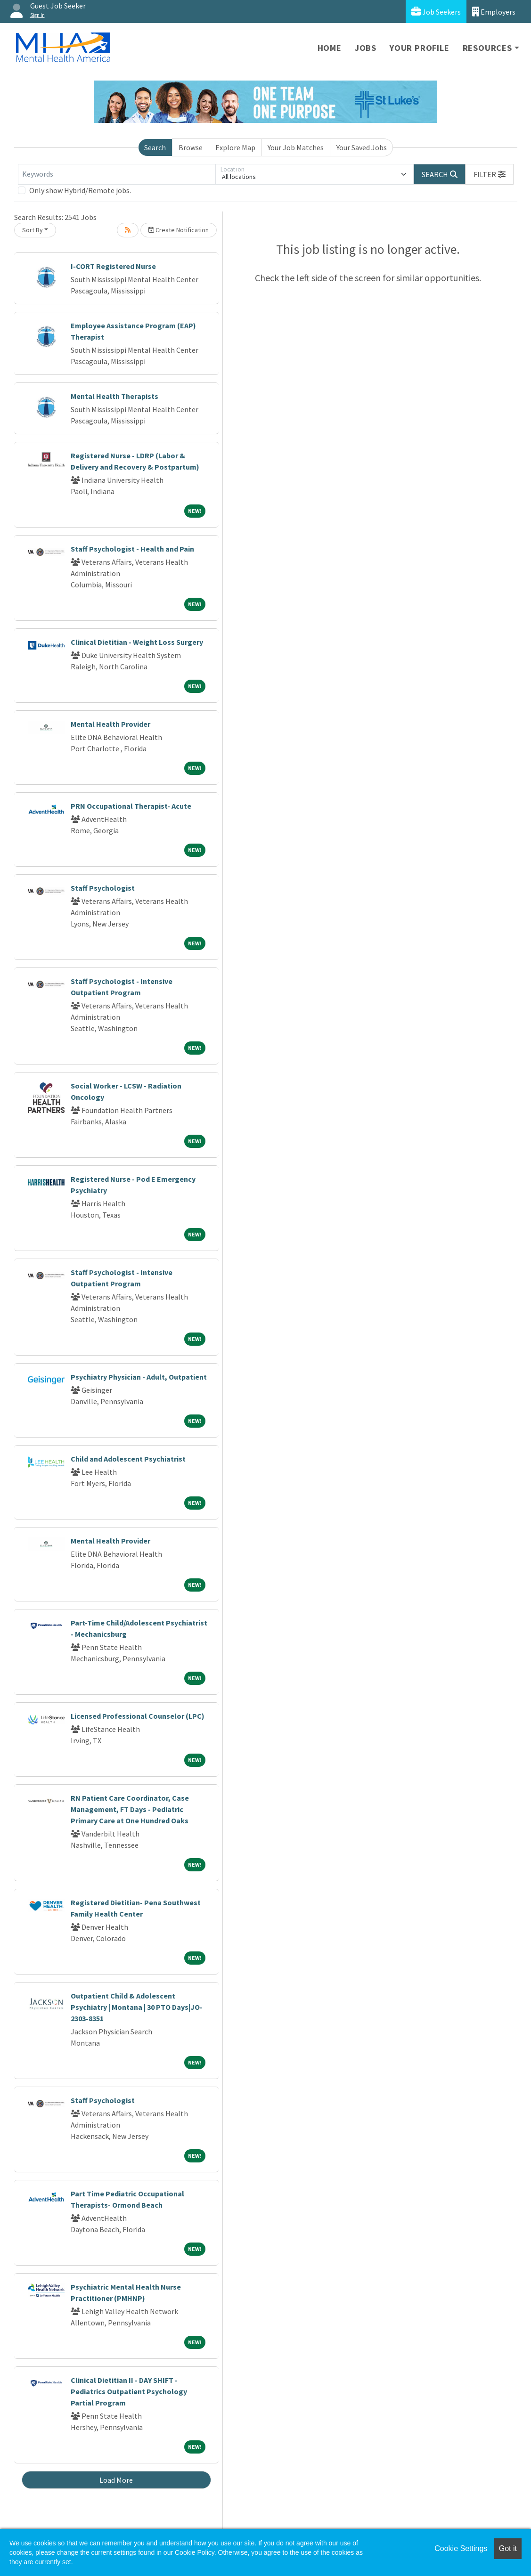 The height and width of the screenshot is (2576, 531). What do you see at coordinates (137, 2007) in the screenshot?
I see `Outpatient Child & Adolescent Psychiatry | Montana | 30 PTO Days|JO-2303-8351` at bounding box center [137, 2007].